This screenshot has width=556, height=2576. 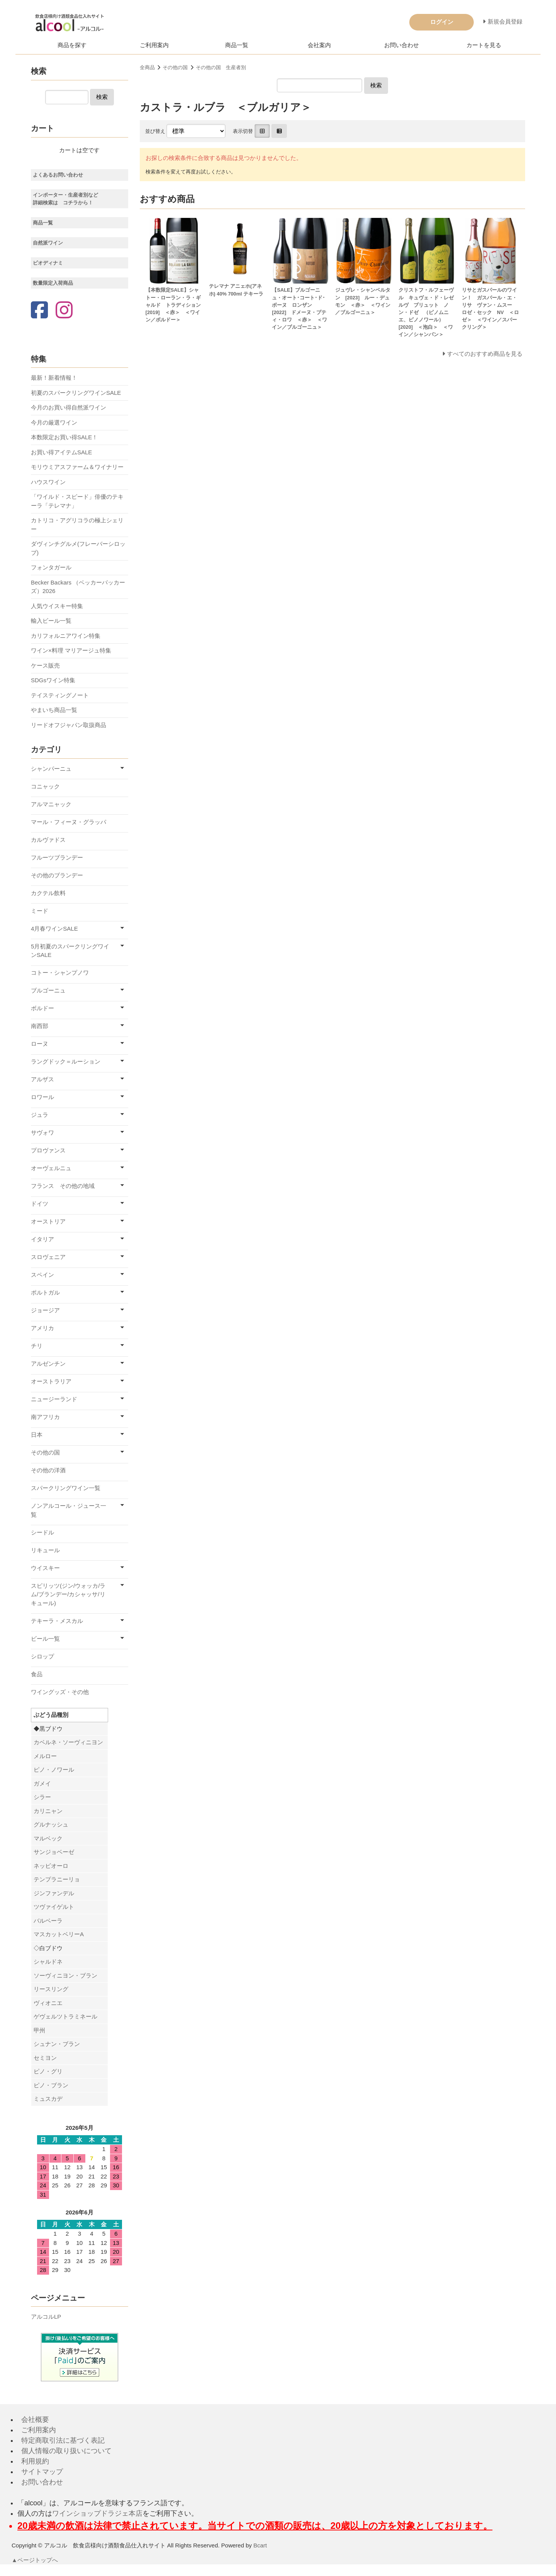 I want to click on 「ワイルド・スピード」俳優のテキーラ「テレマナ」, so click(x=77, y=501).